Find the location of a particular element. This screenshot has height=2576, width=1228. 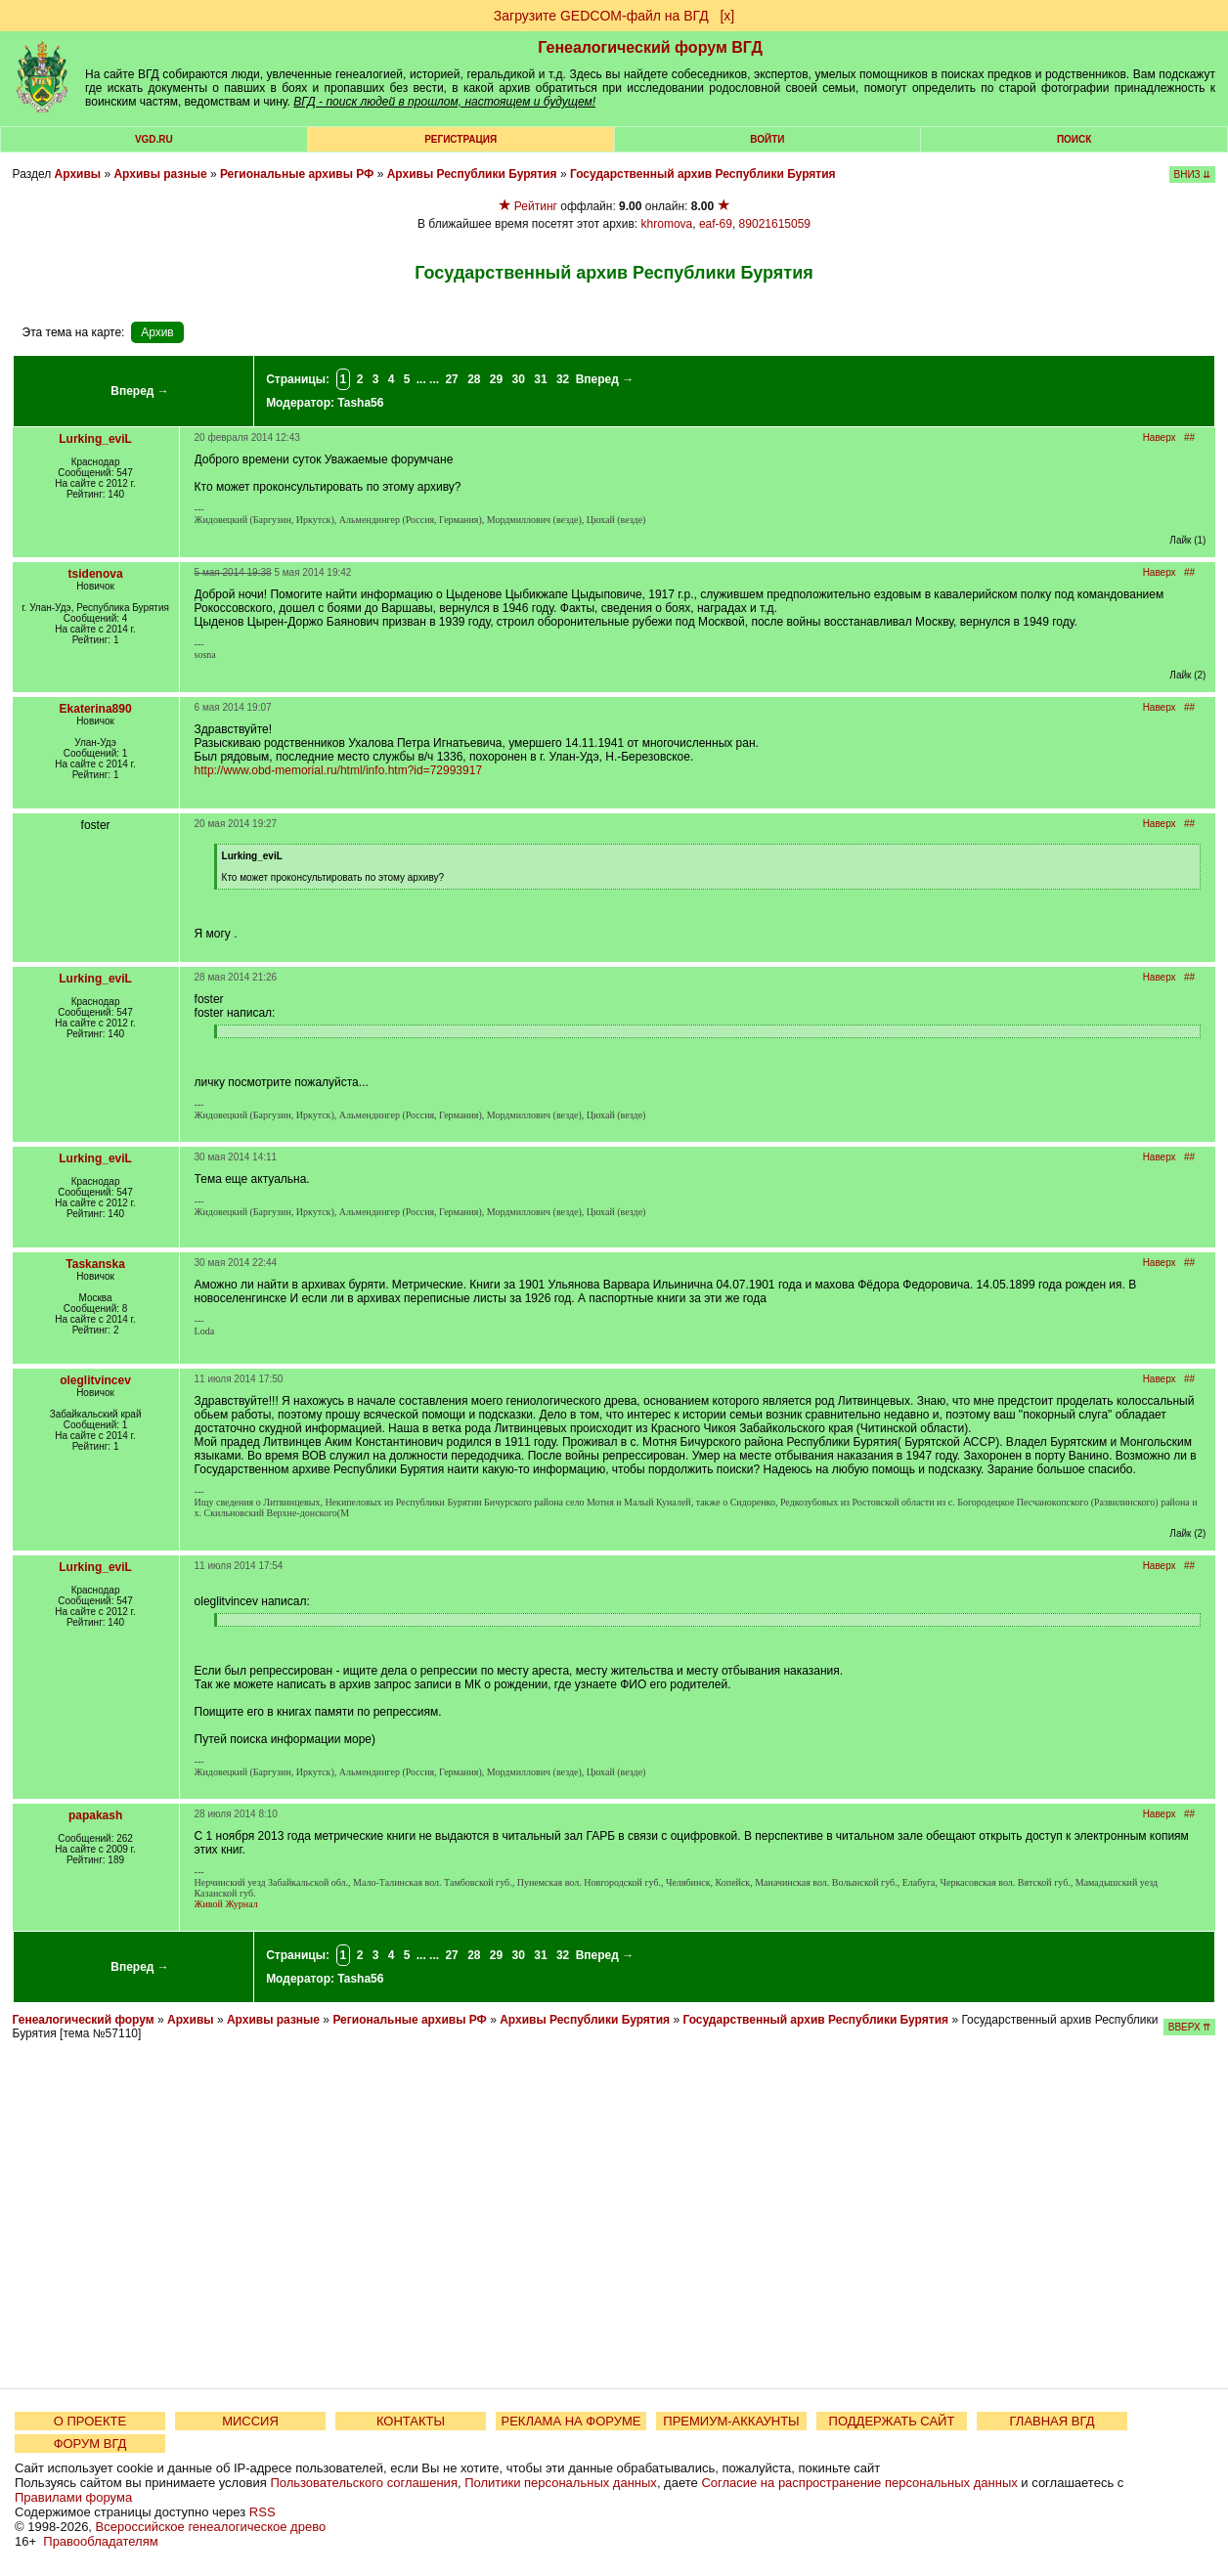

ФОРУМ ВГД is located at coordinates (90, 2443).